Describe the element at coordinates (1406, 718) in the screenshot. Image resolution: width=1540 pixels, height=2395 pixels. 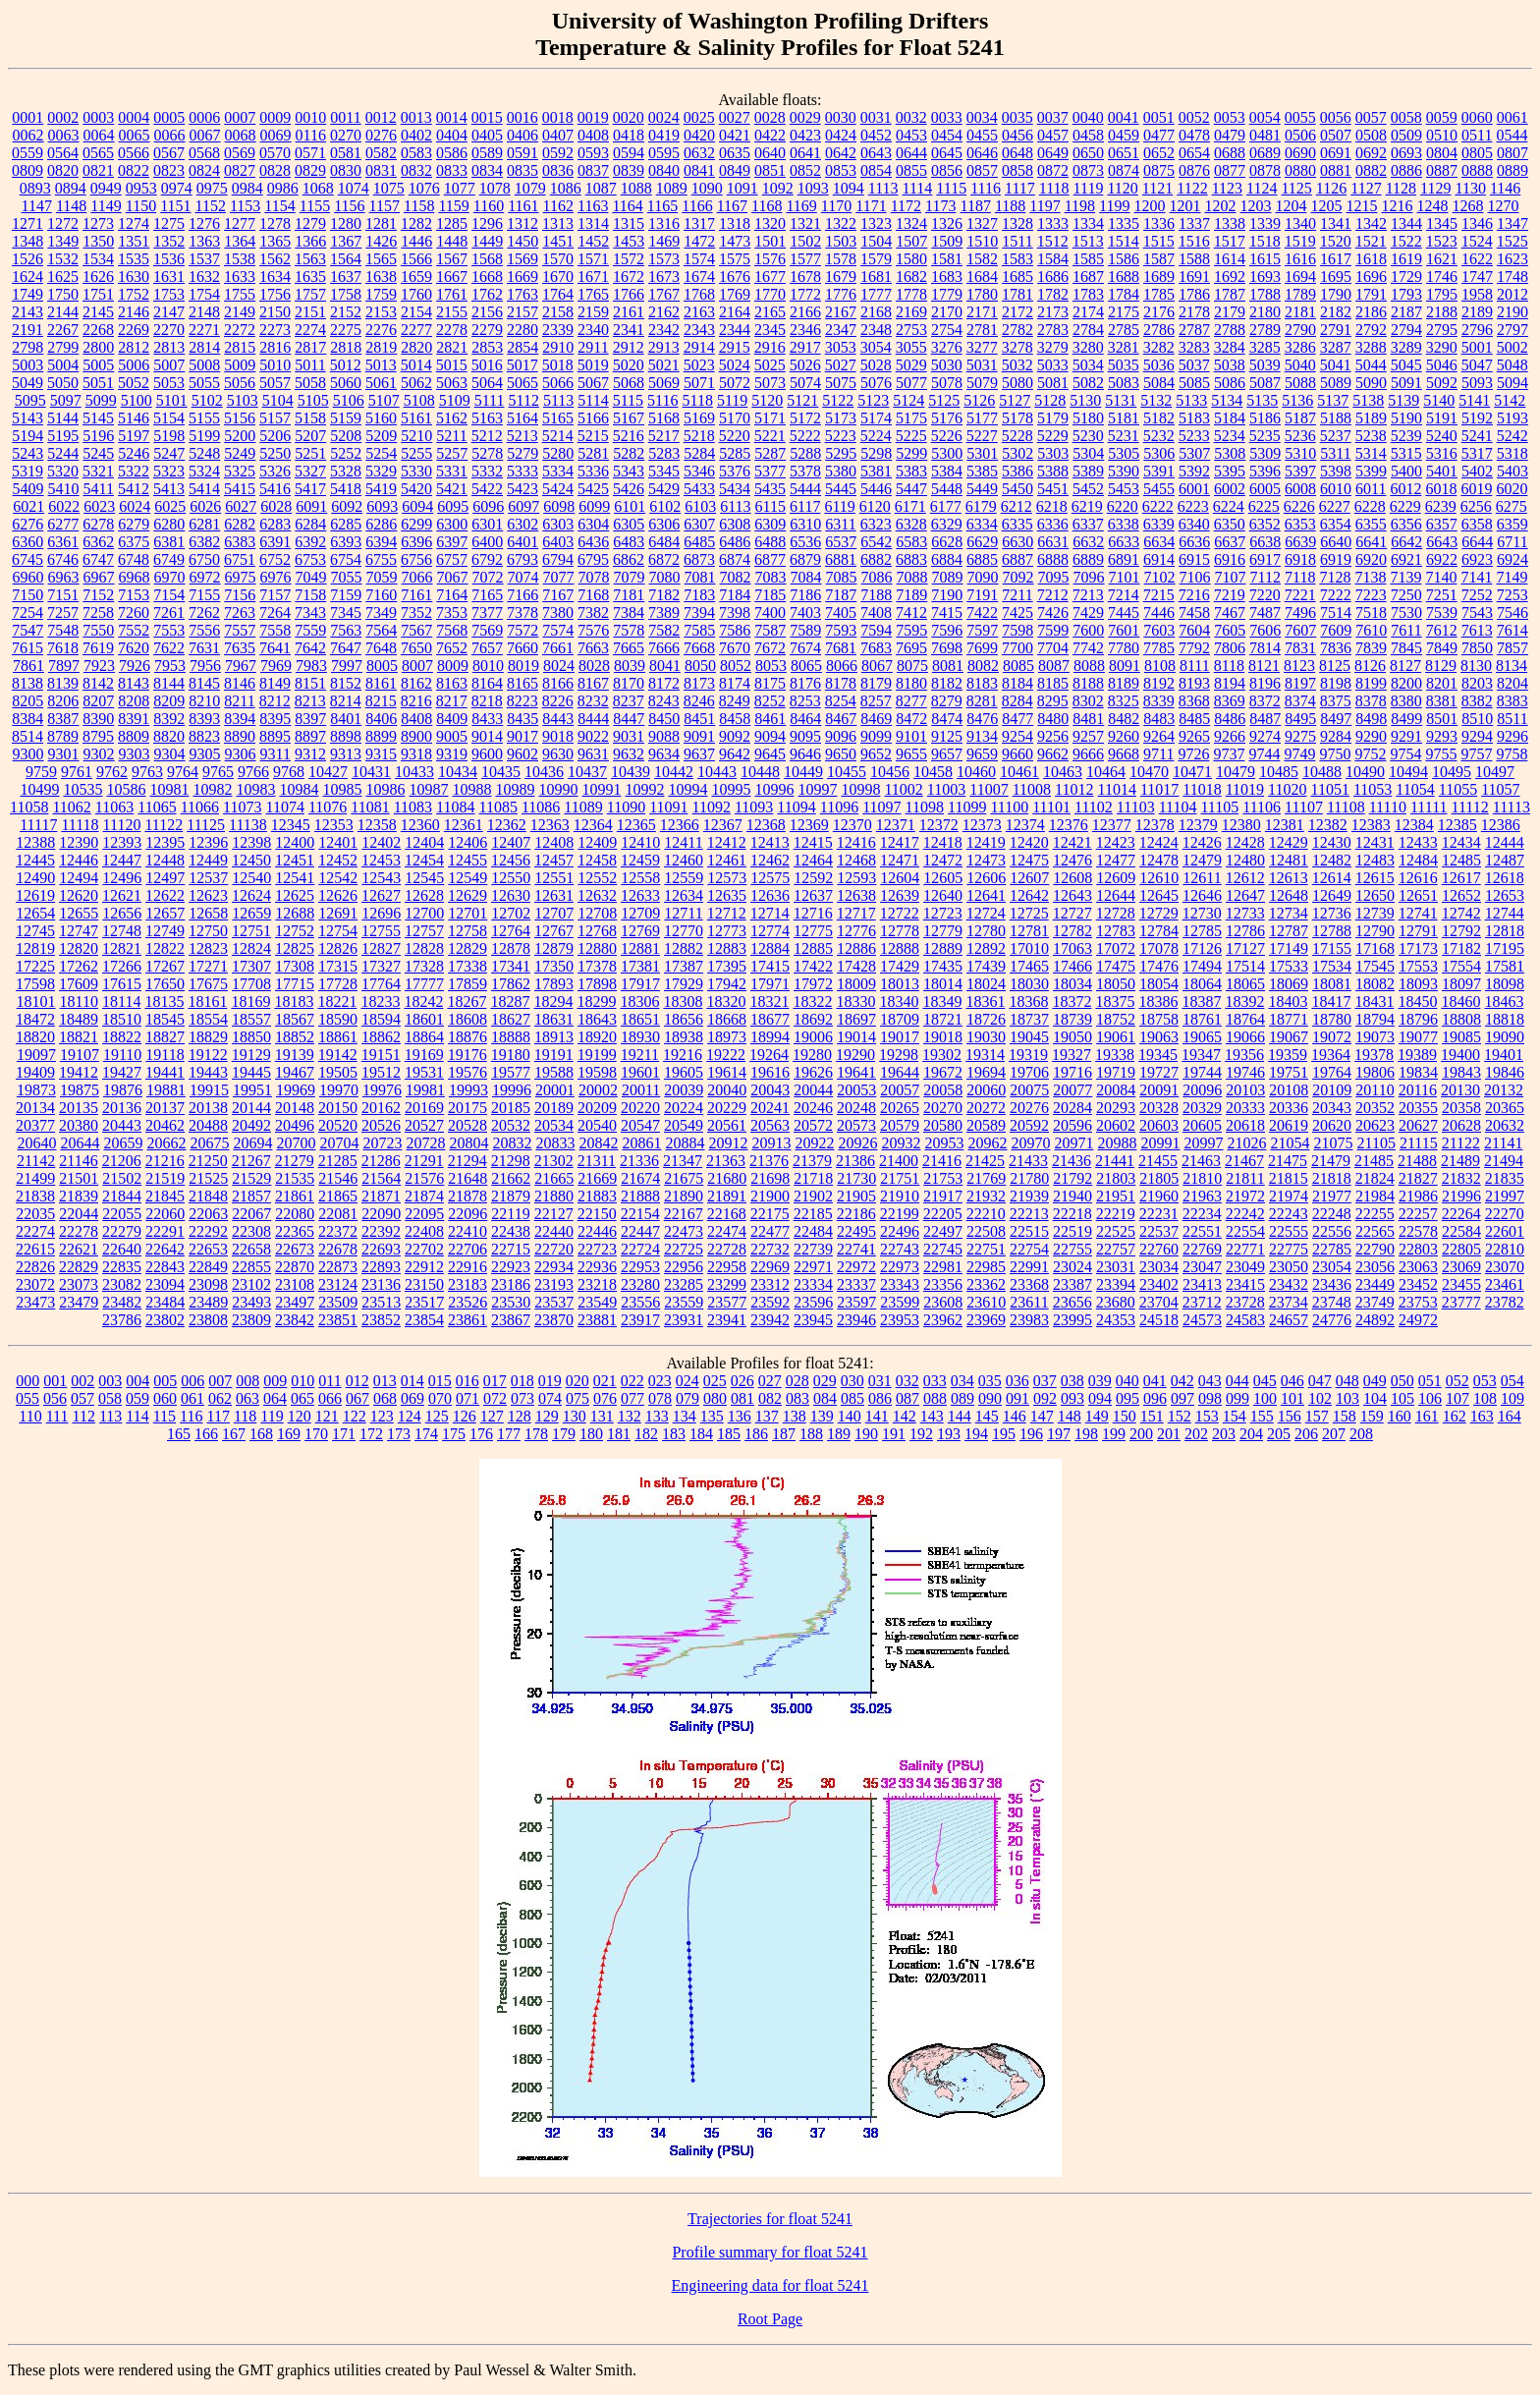
I see `8499` at that location.